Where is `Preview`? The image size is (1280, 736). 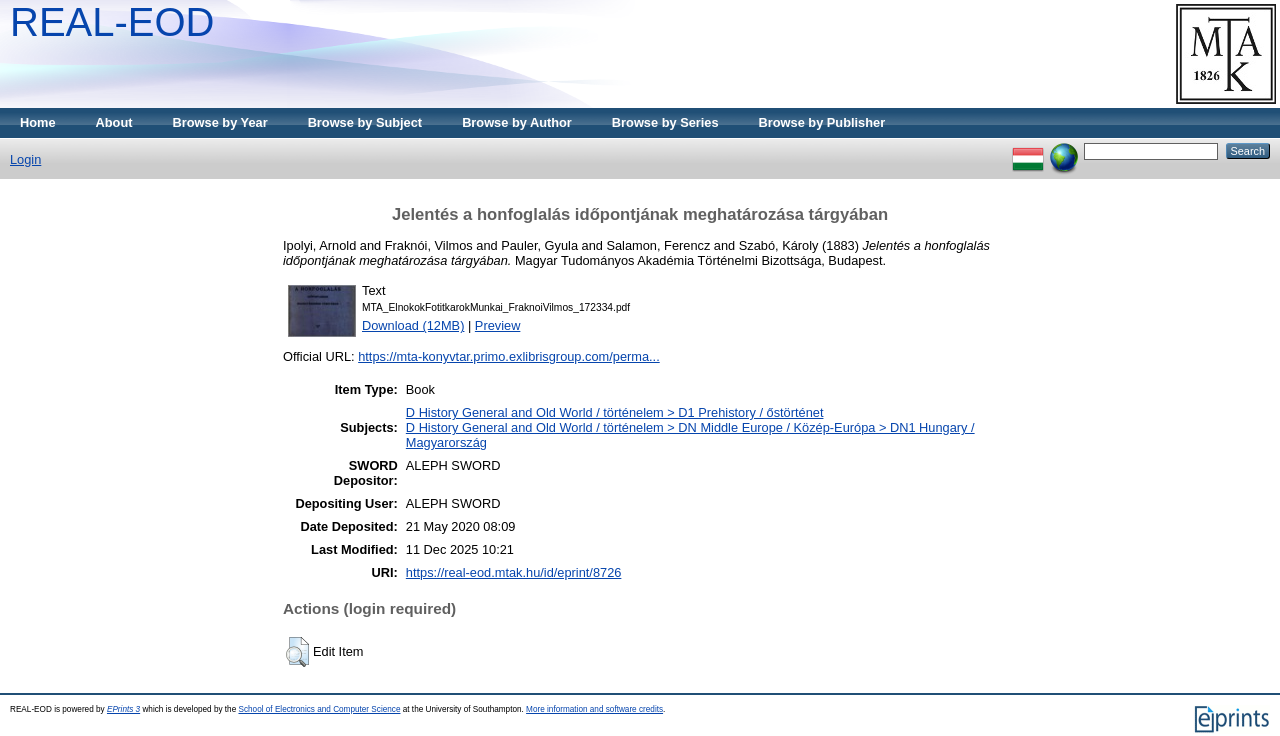
Preview is located at coordinates (498, 325).